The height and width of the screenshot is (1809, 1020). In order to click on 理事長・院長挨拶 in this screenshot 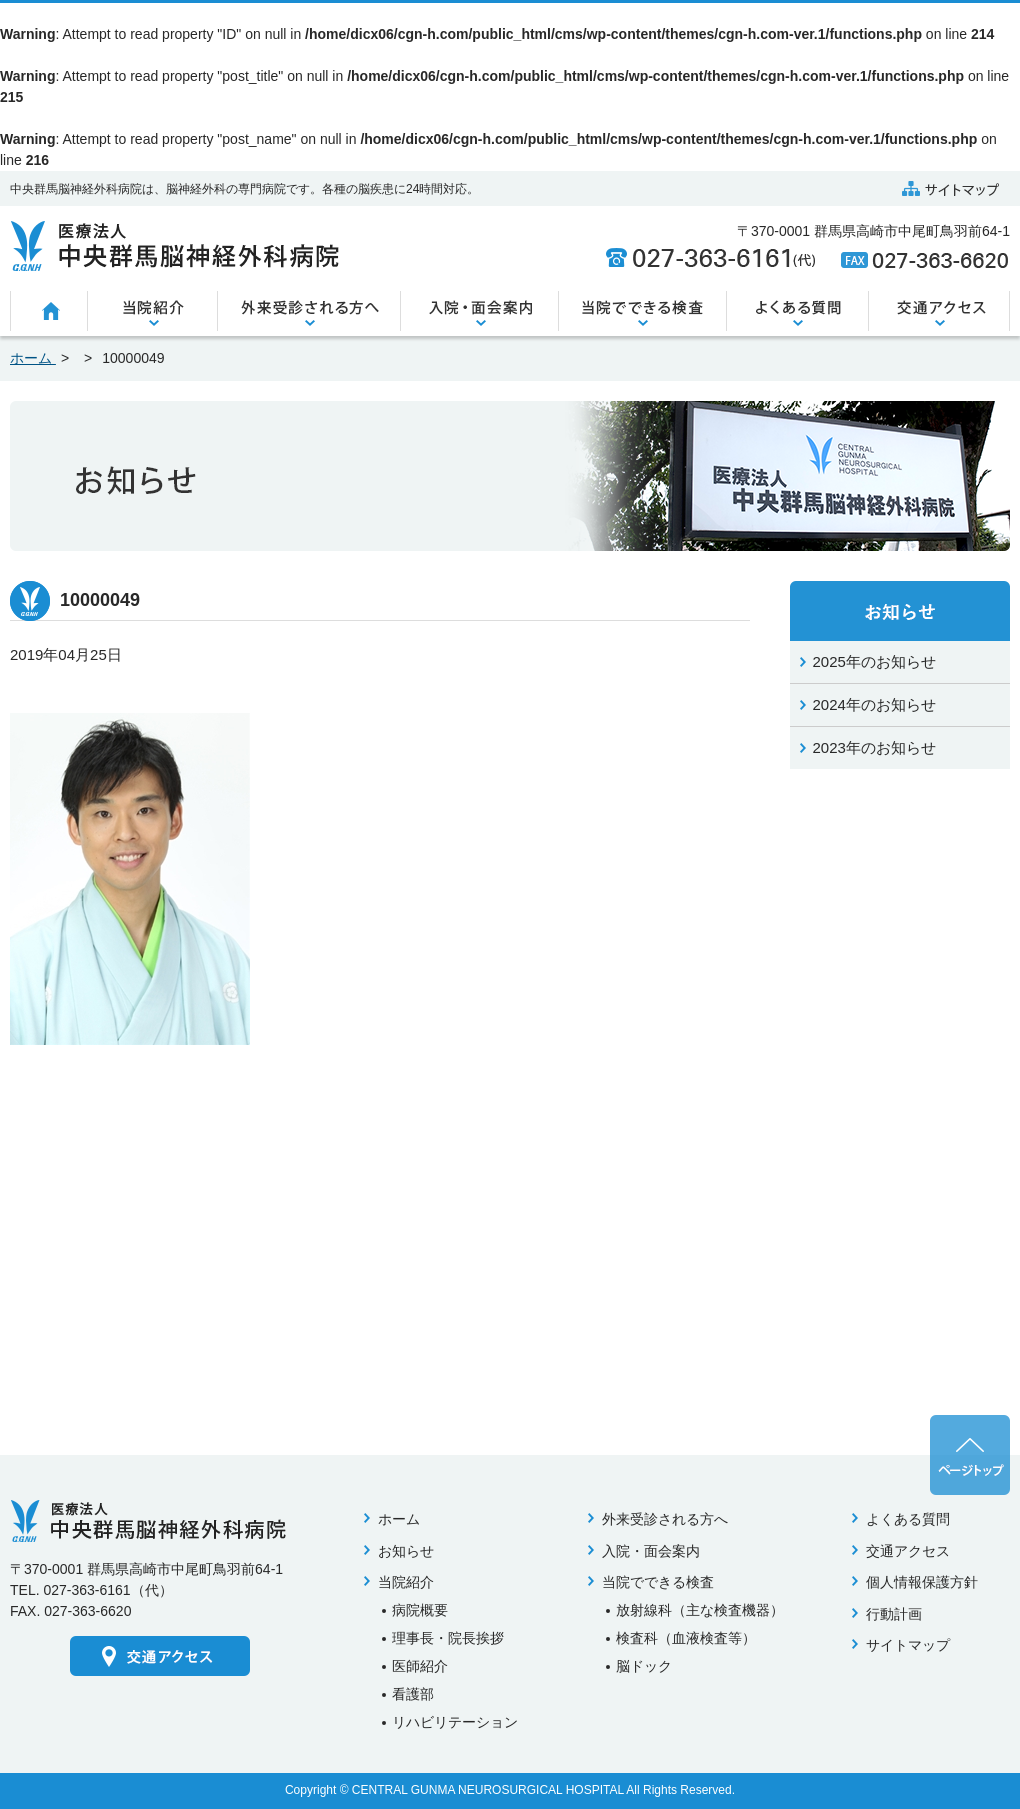, I will do `click(448, 1638)`.